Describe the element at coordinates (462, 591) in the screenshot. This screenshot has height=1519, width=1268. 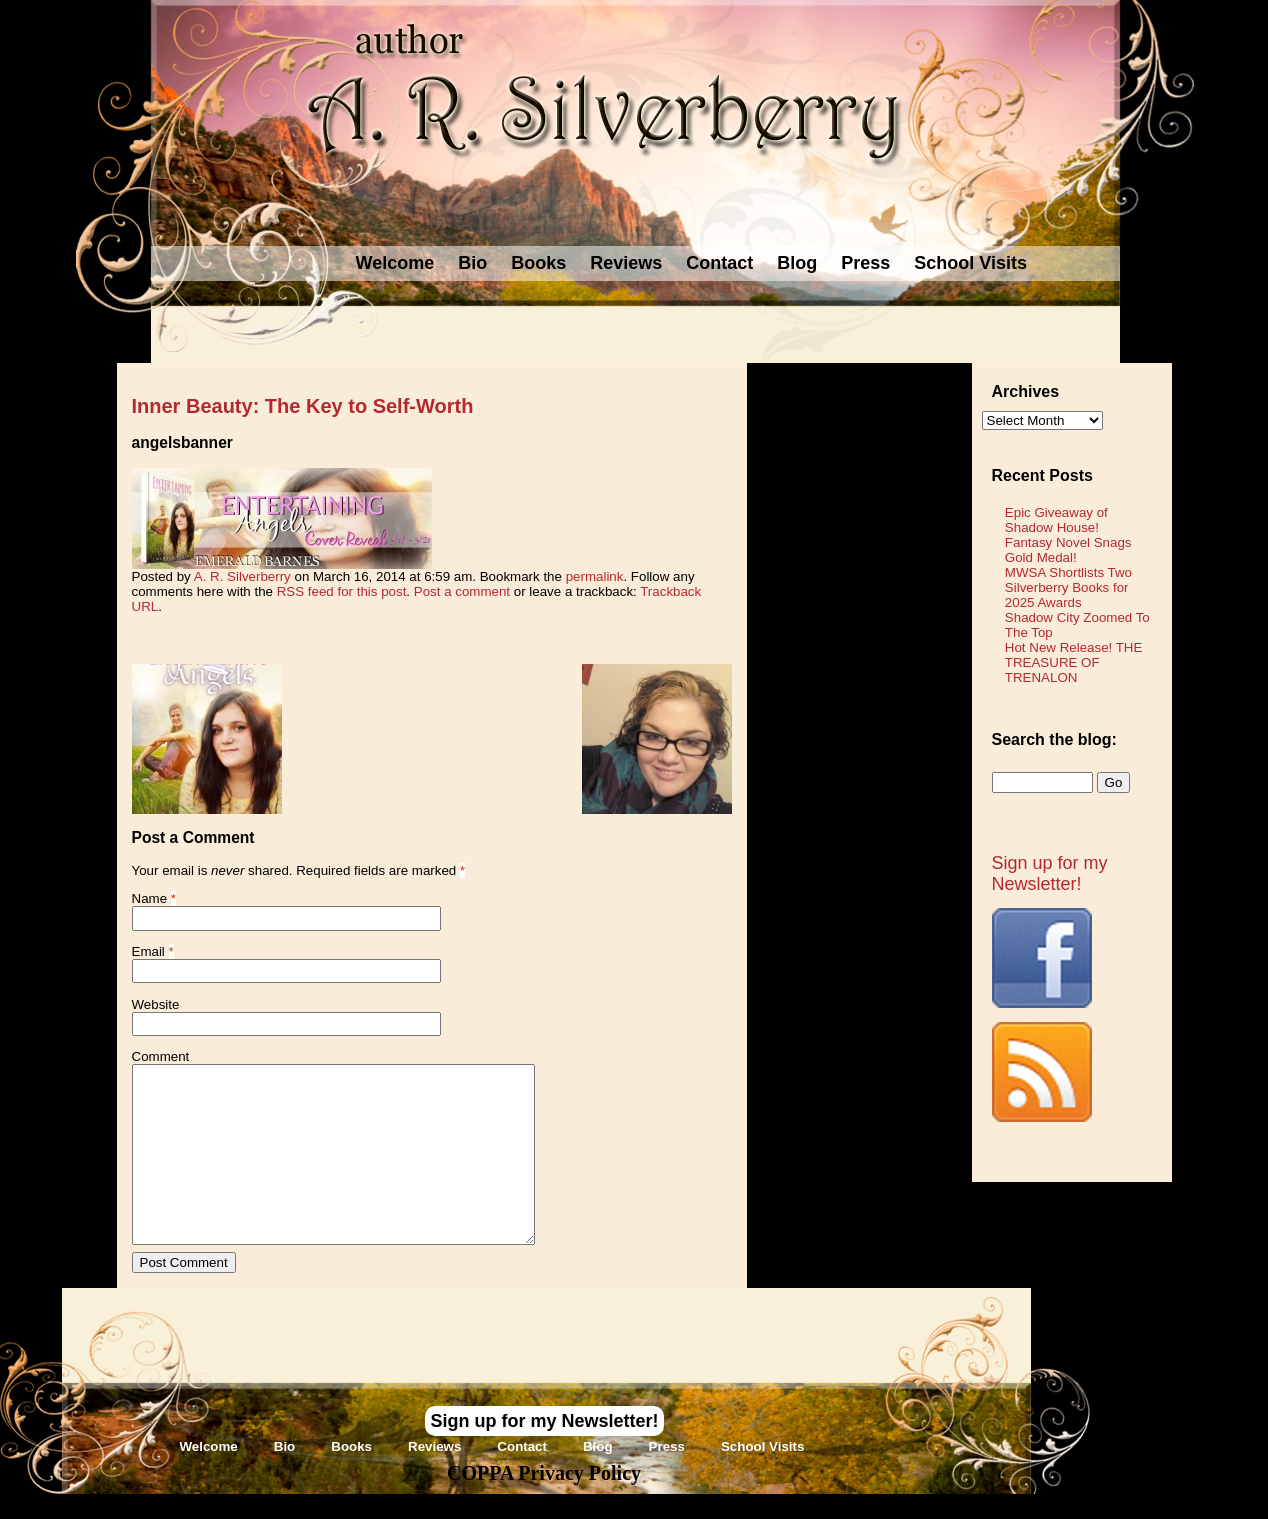
I see `Post a comment` at that location.